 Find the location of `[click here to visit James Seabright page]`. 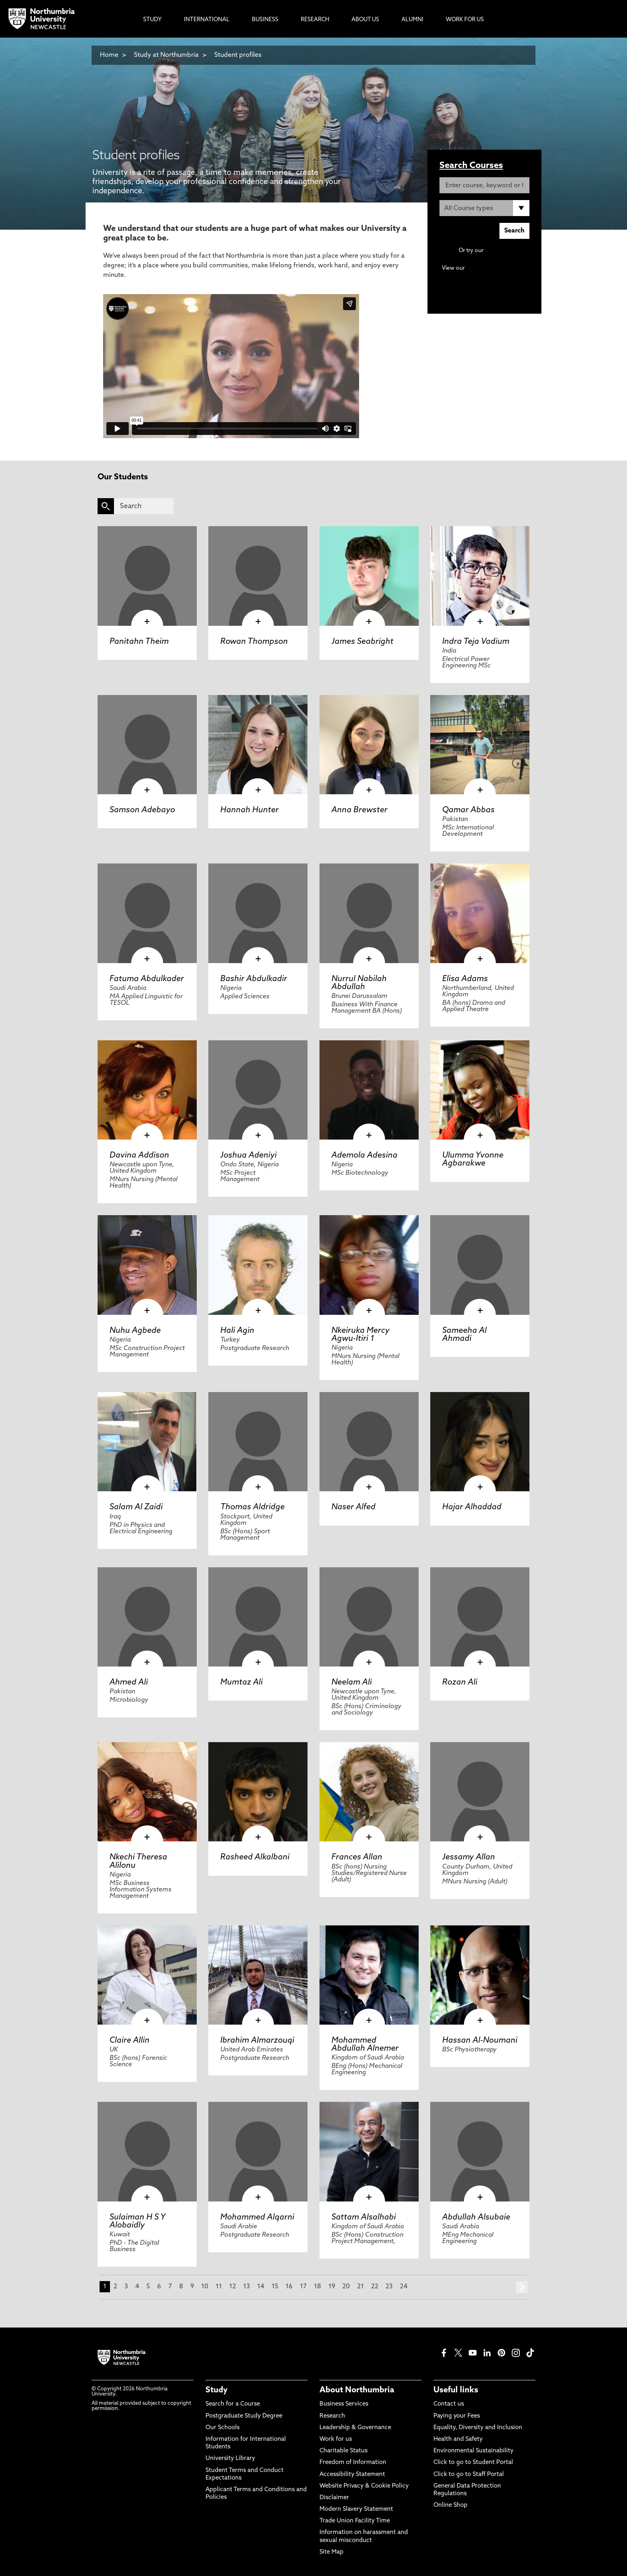

[click here to visit James Seabright page] is located at coordinates (369, 575).